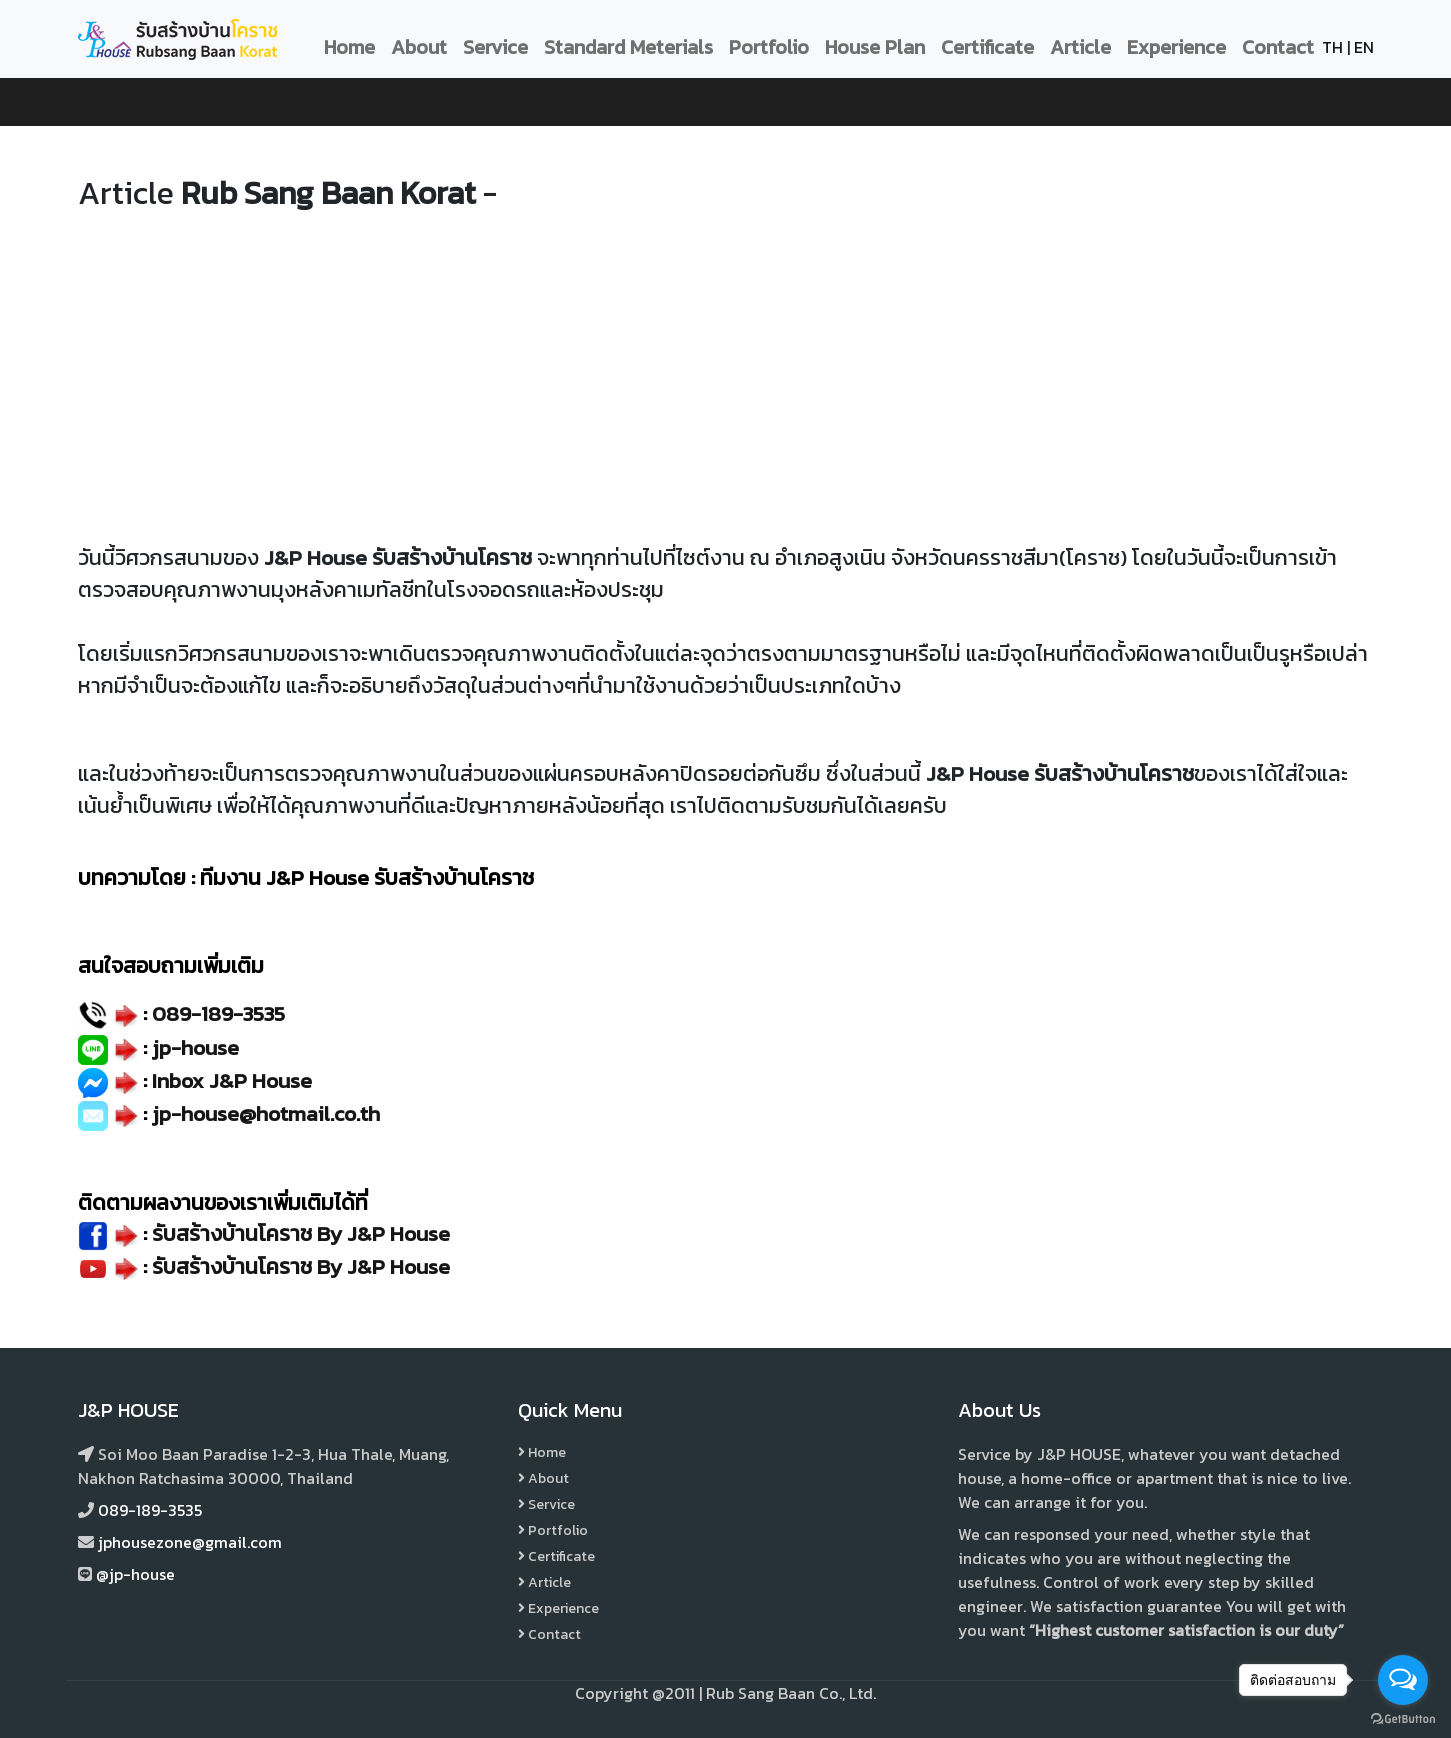 The height and width of the screenshot is (1738, 1451). What do you see at coordinates (1332, 47) in the screenshot?
I see `TH` at bounding box center [1332, 47].